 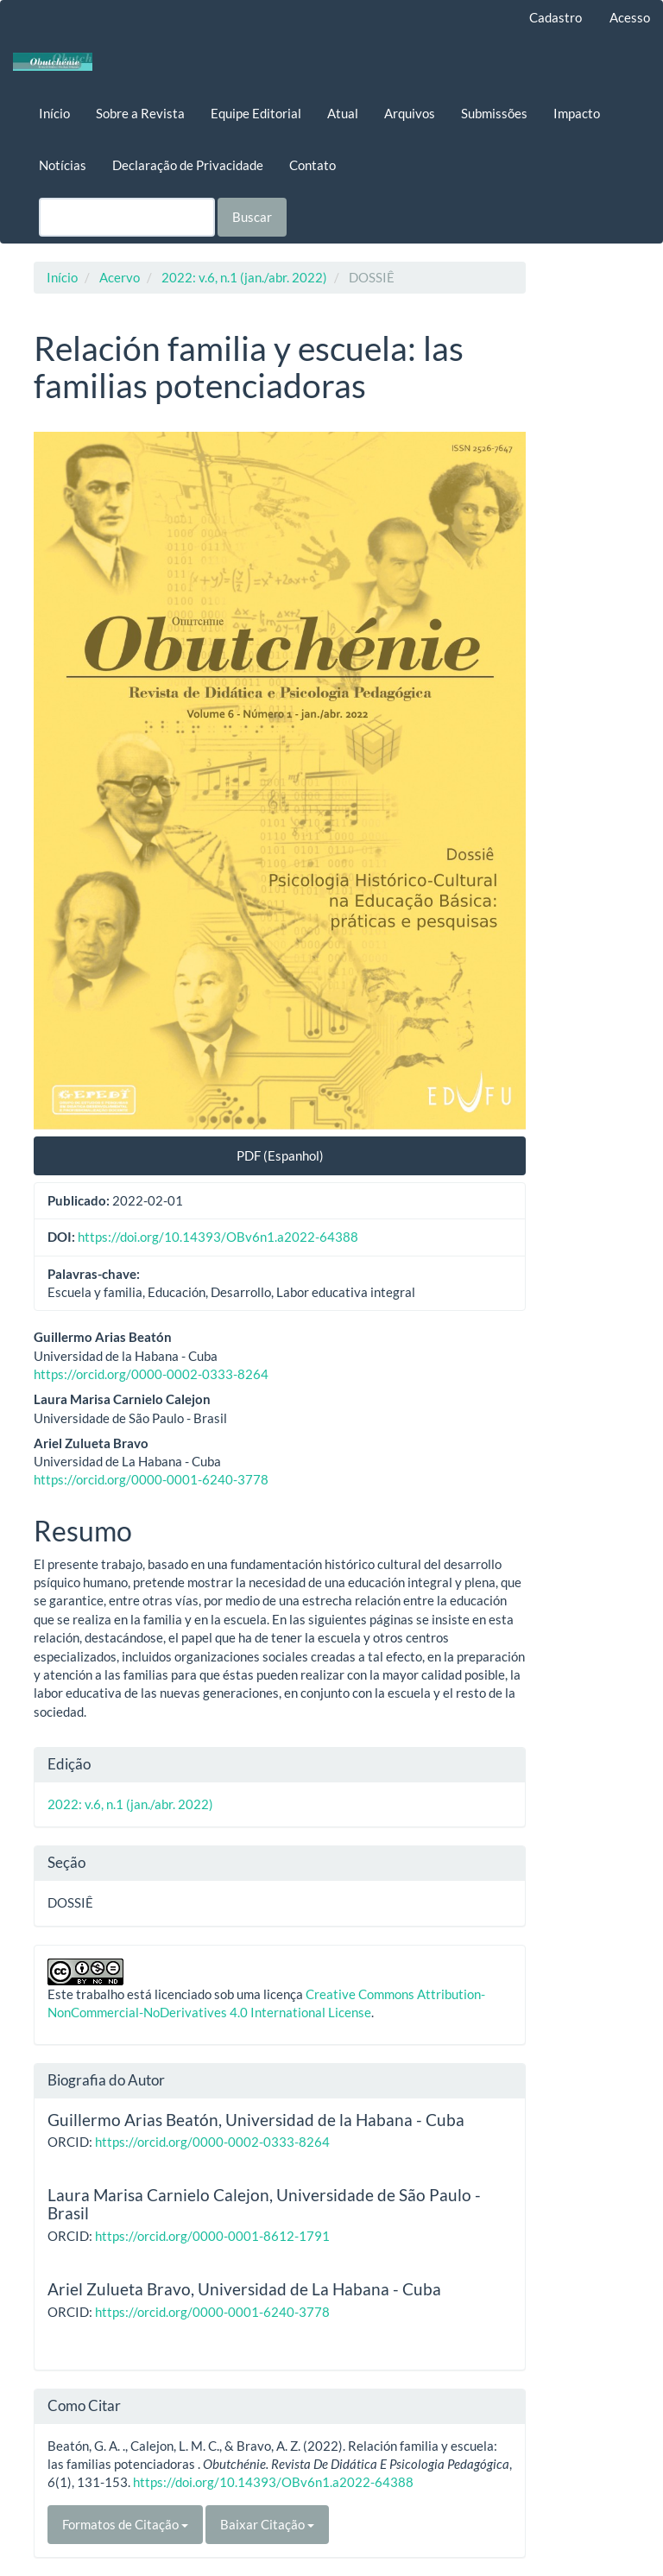 What do you see at coordinates (280, 1155) in the screenshot?
I see `PDF (Espanhol) [button]` at bounding box center [280, 1155].